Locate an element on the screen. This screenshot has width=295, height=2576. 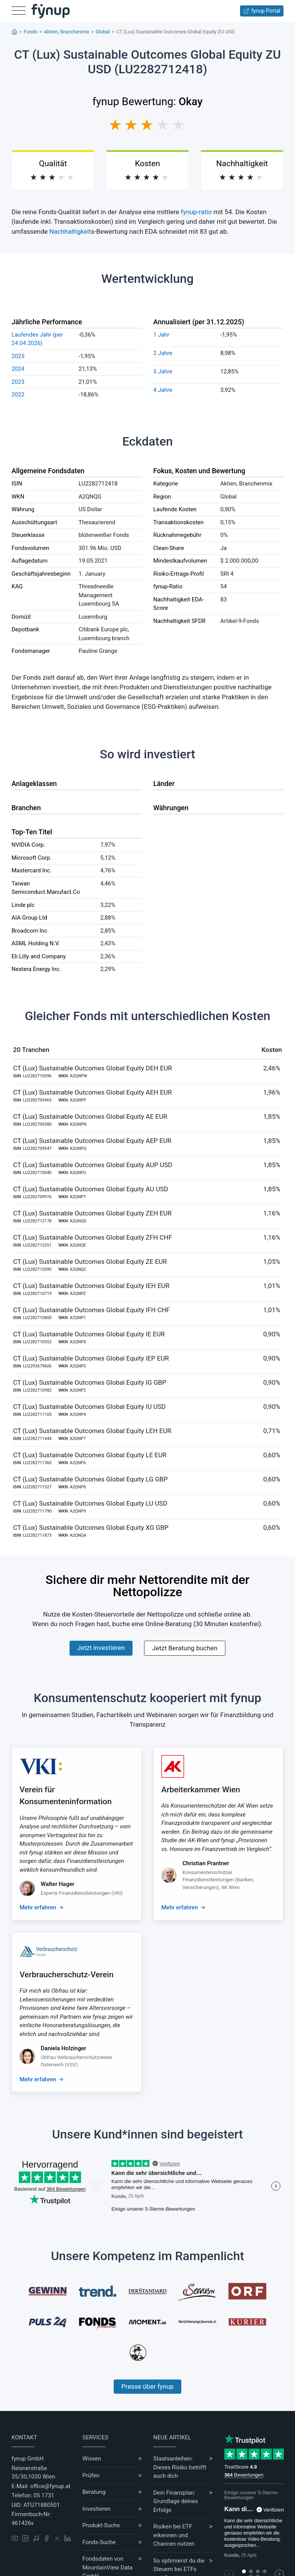
Global is located at coordinates (103, 32).